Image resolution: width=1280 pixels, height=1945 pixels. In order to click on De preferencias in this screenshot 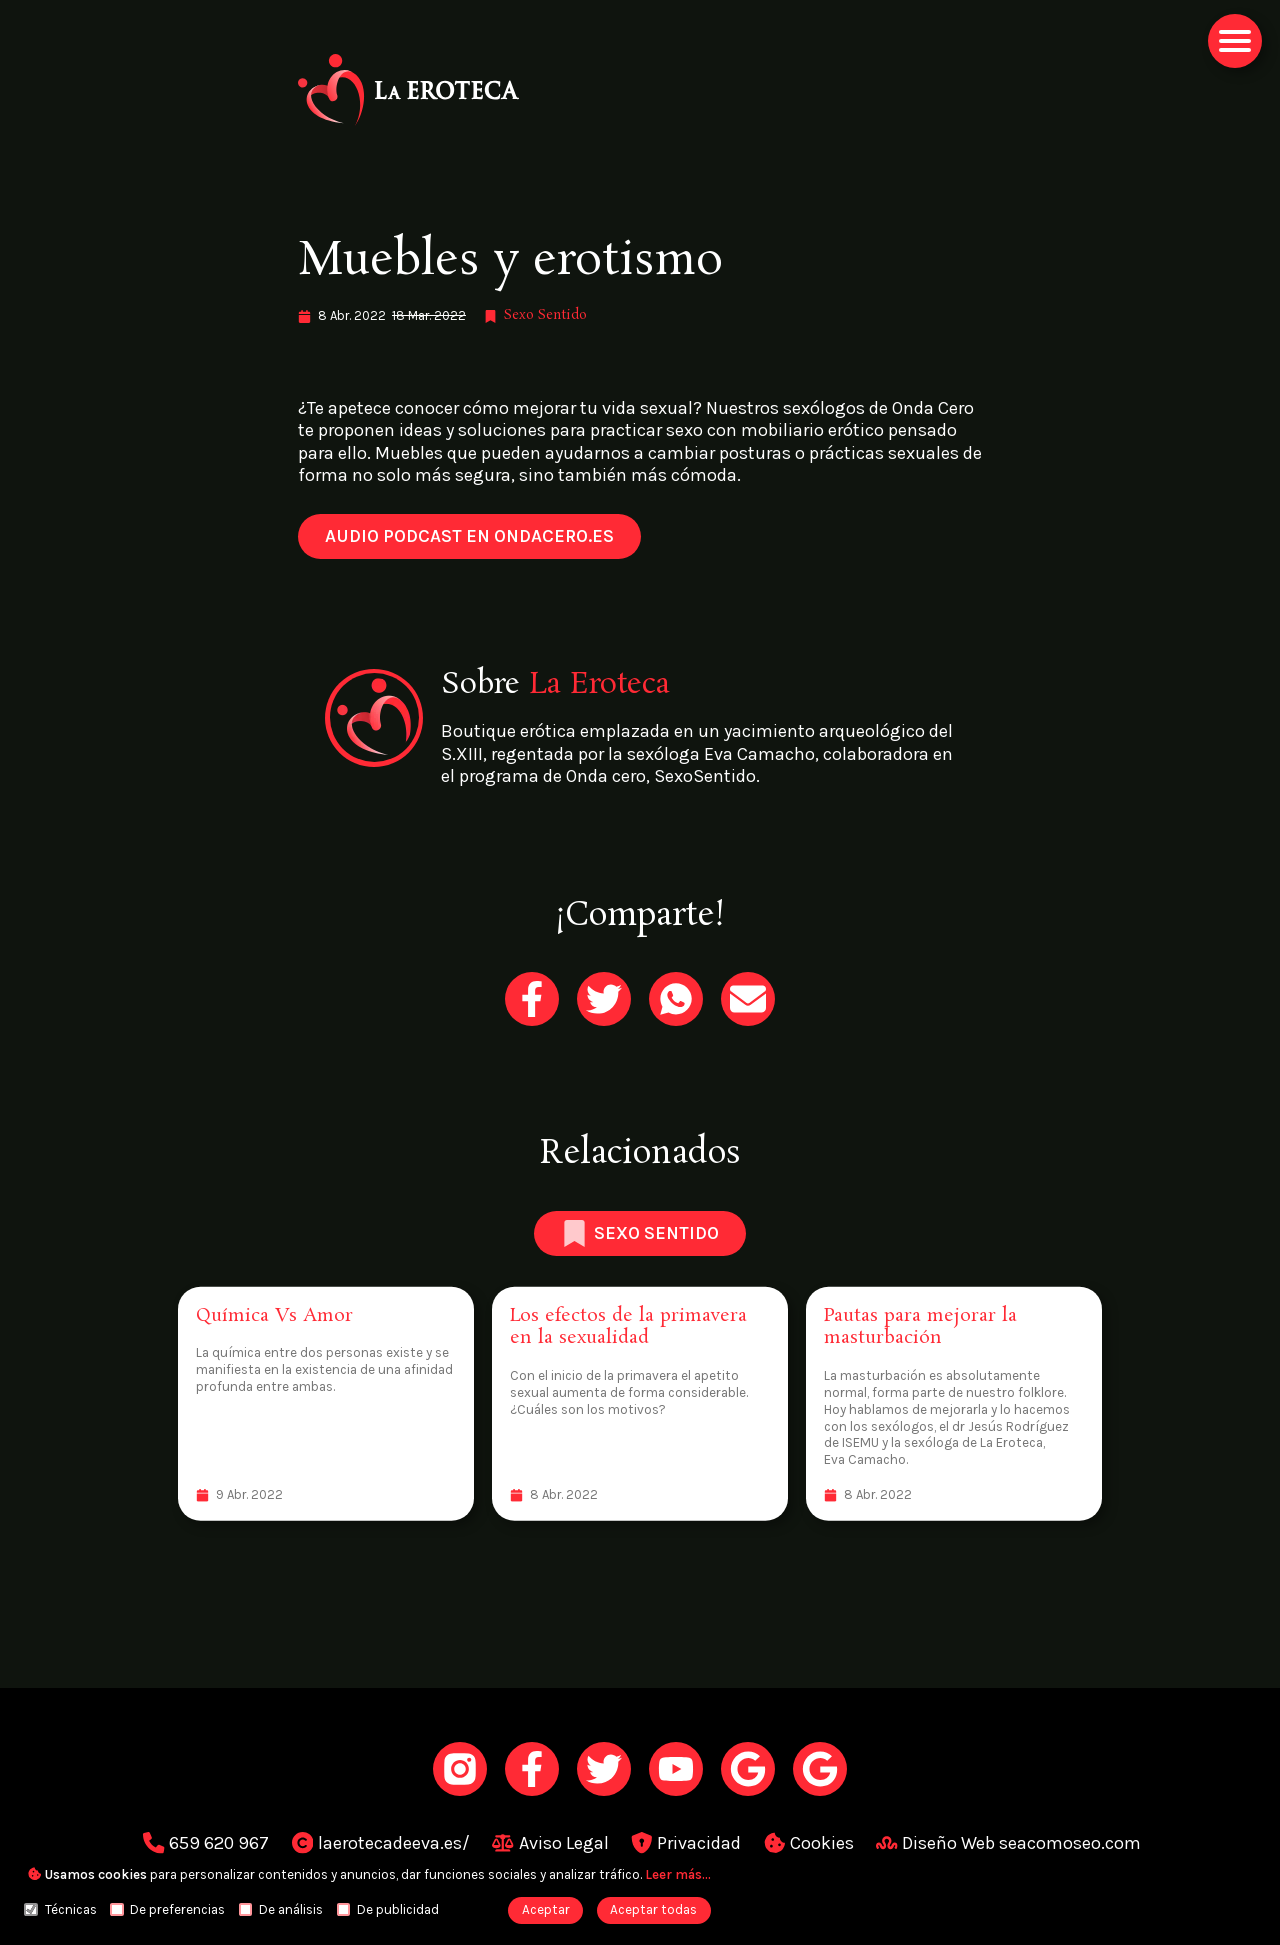, I will do `click(167, 1909)`.